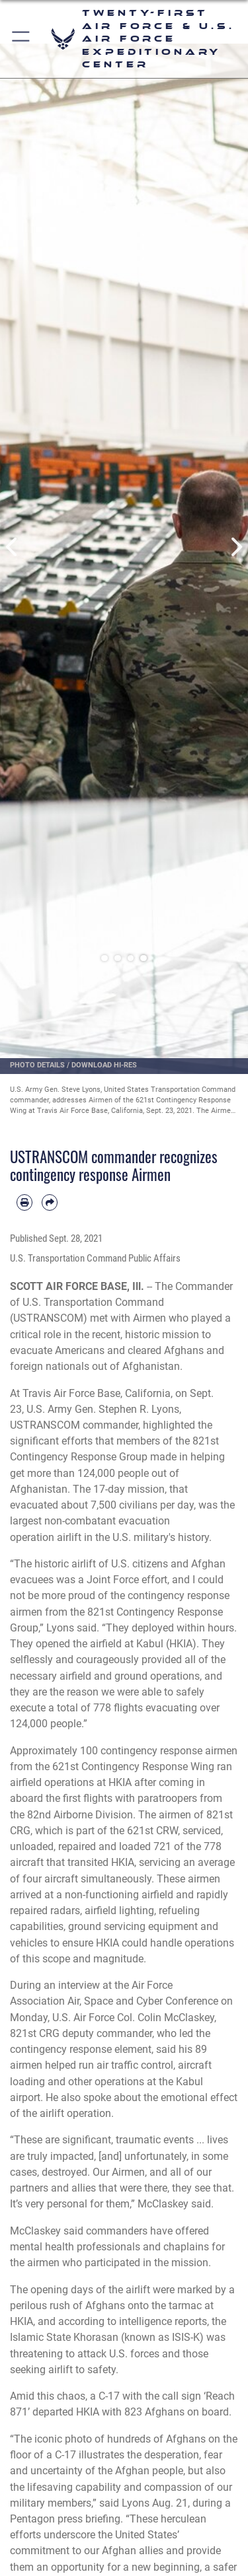  Describe the element at coordinates (21, 39) in the screenshot. I see `[button]` at that location.